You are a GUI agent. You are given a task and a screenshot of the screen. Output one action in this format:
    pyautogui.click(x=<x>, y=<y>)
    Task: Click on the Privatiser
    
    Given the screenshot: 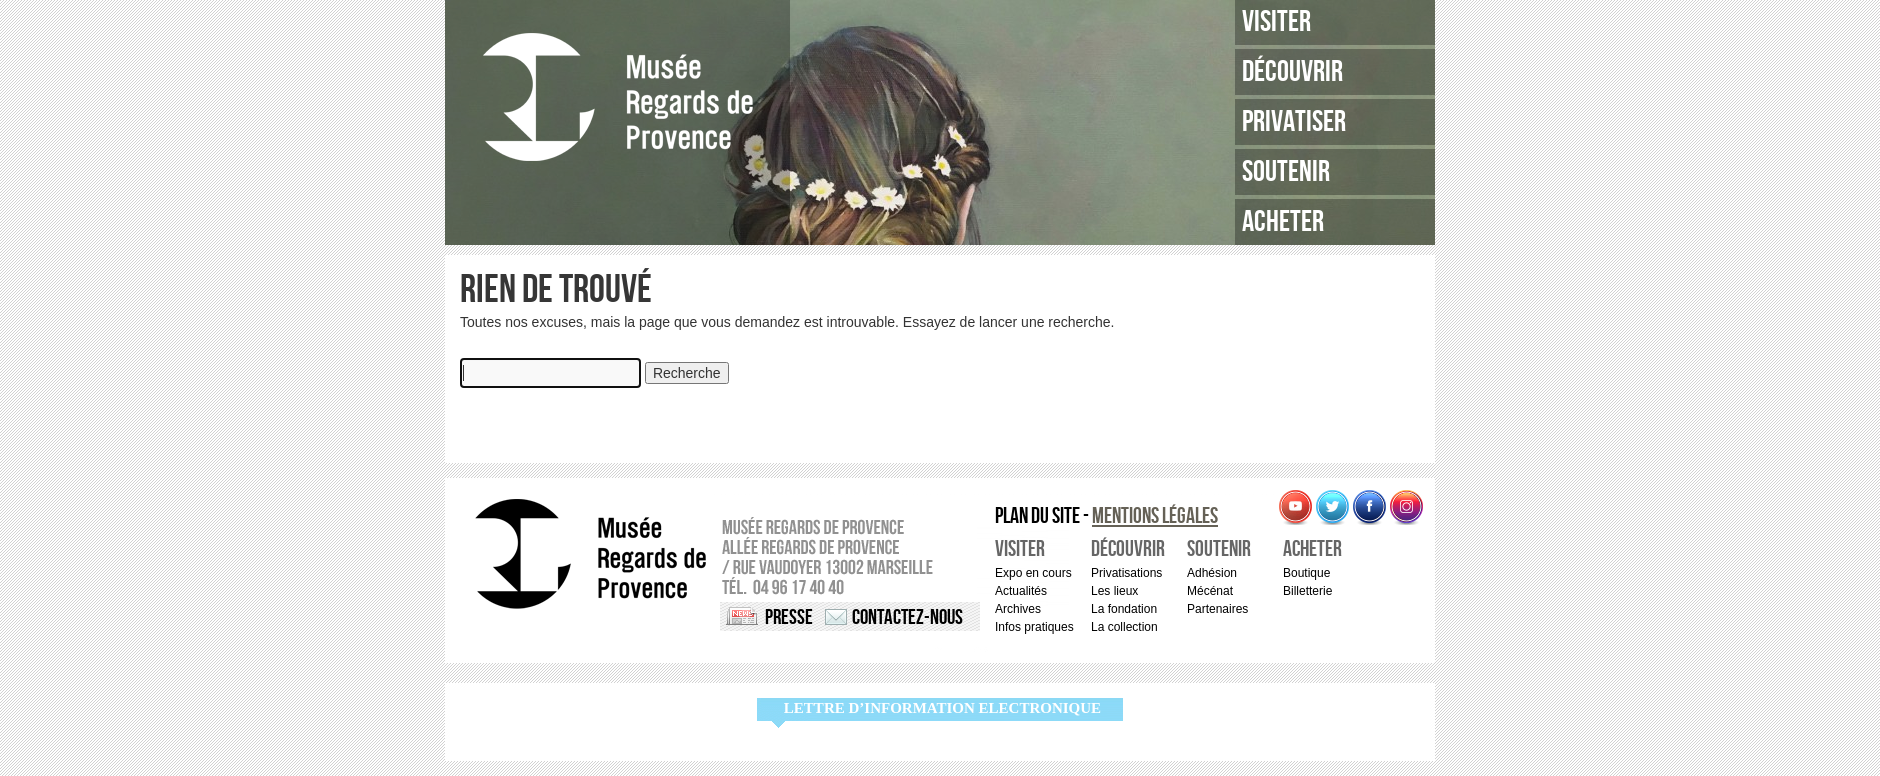 What is the action you would take?
    pyautogui.click(x=1294, y=122)
    